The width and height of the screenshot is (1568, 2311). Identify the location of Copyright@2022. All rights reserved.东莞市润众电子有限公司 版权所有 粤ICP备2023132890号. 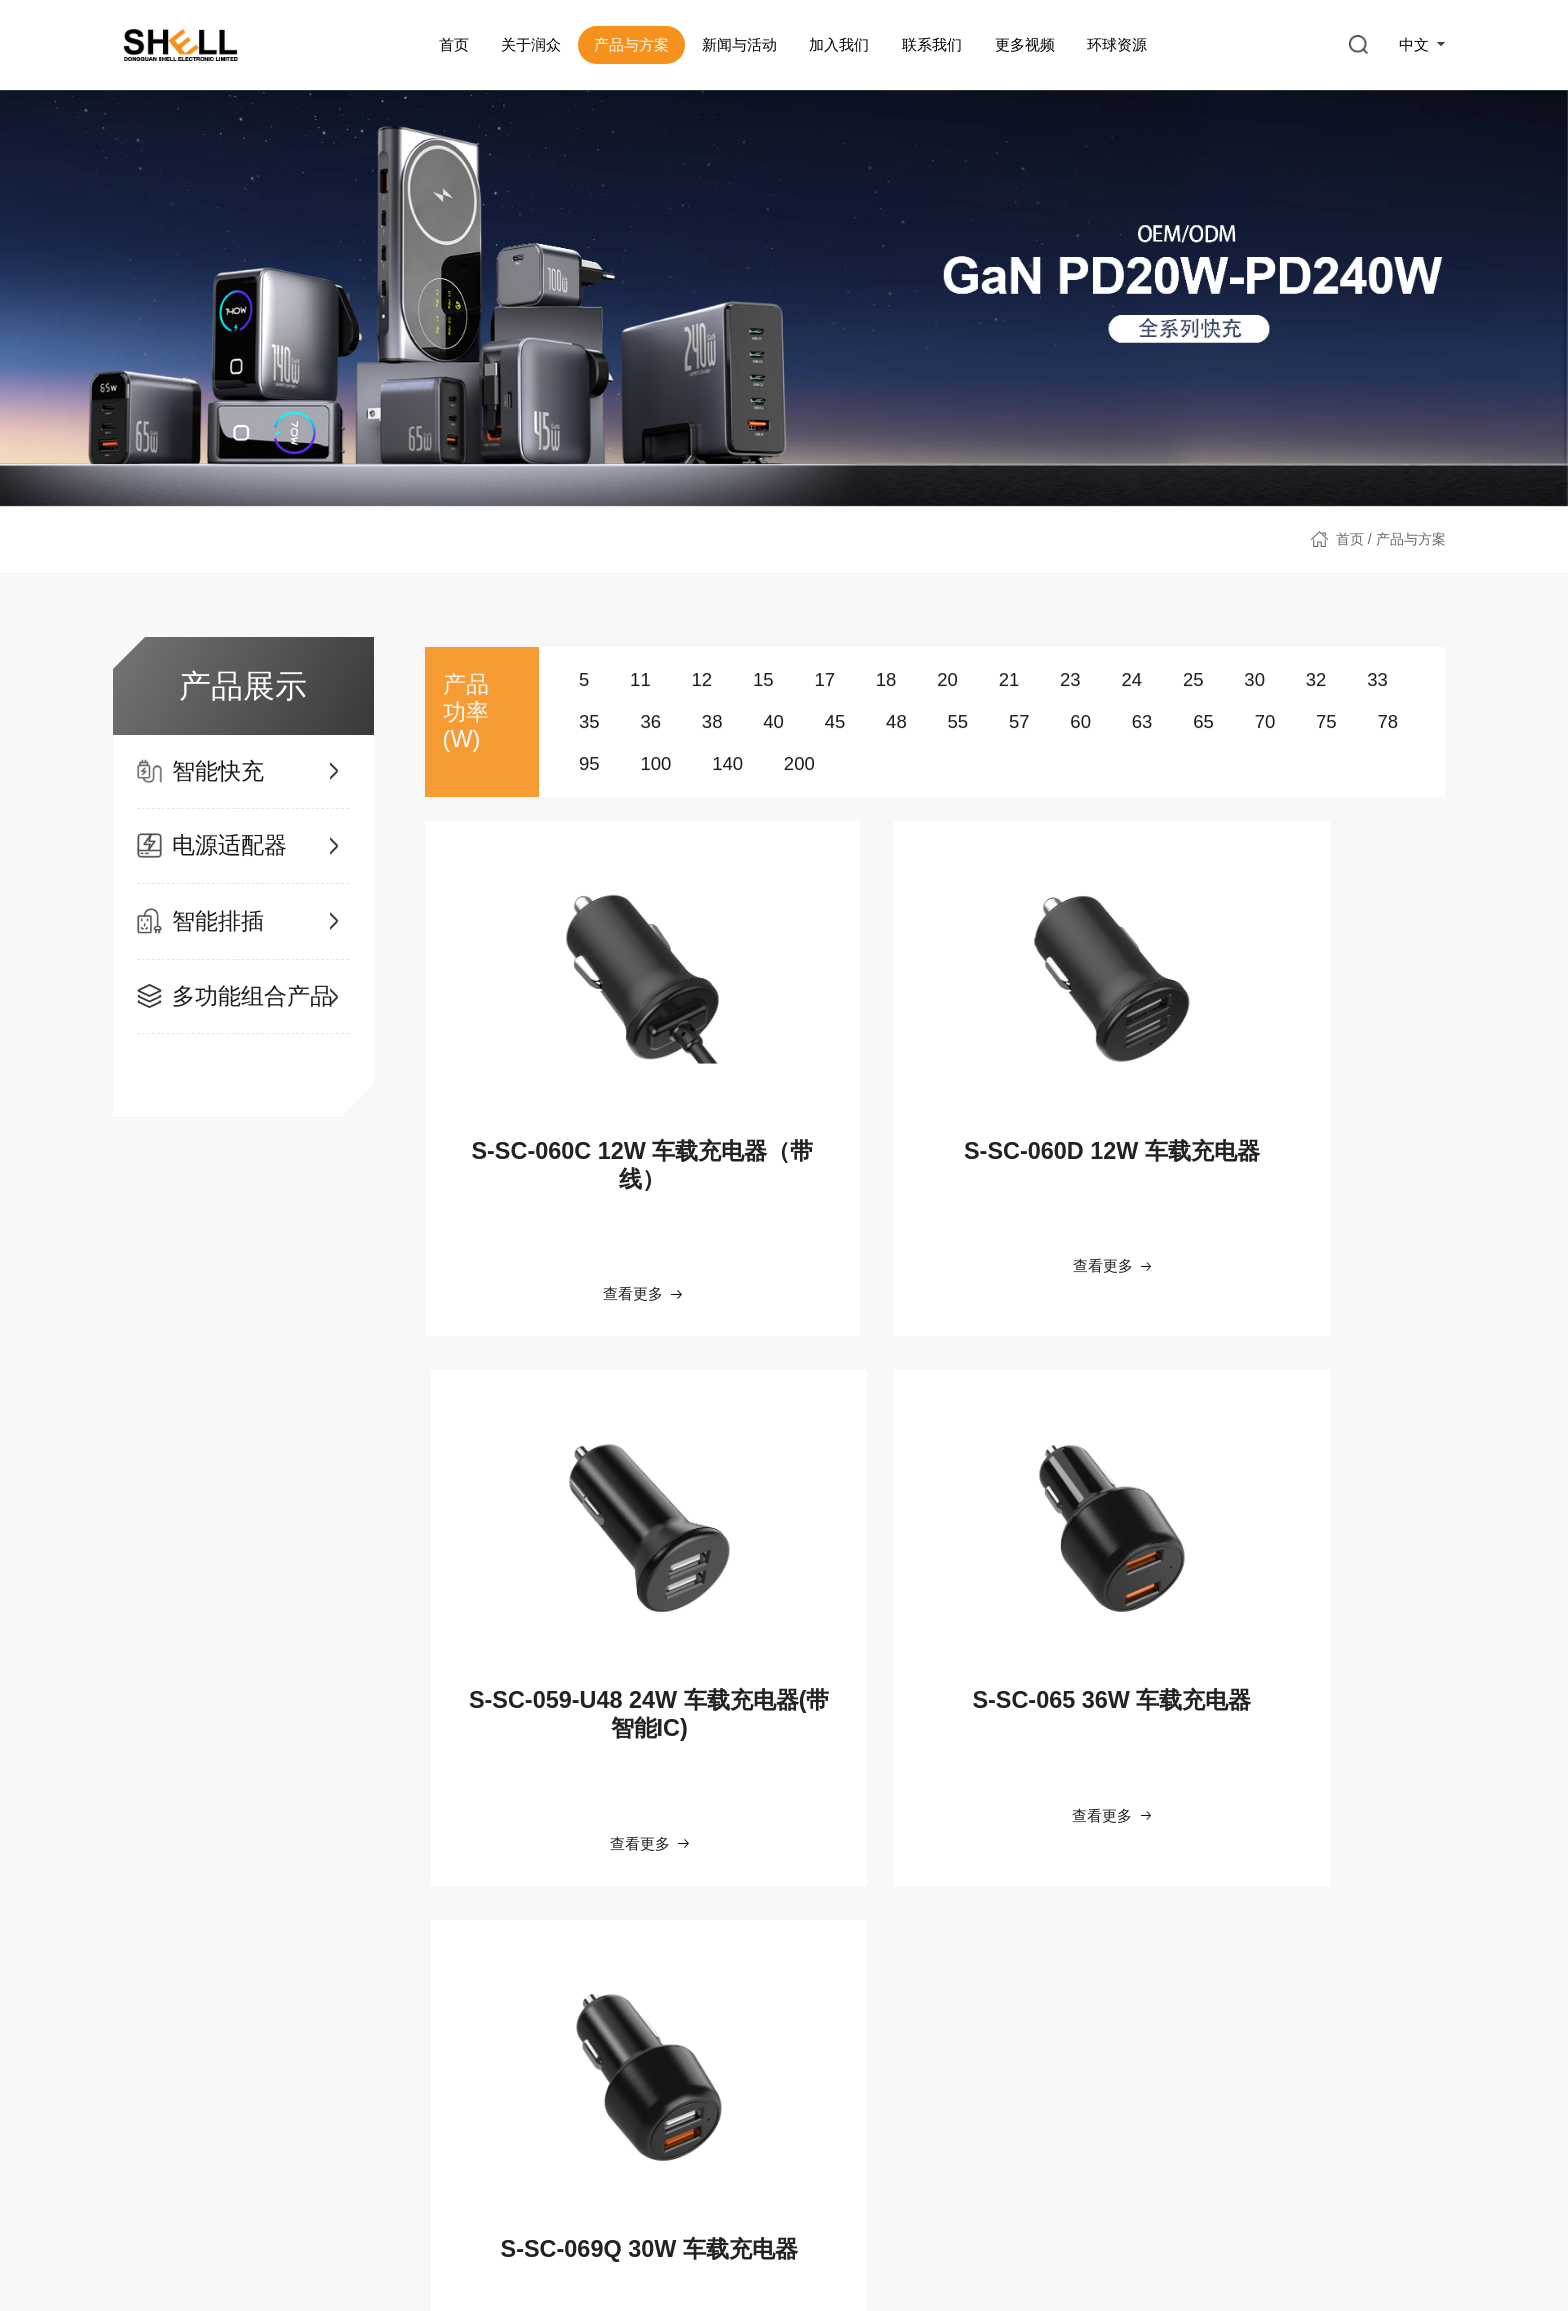
(1026, 2261).